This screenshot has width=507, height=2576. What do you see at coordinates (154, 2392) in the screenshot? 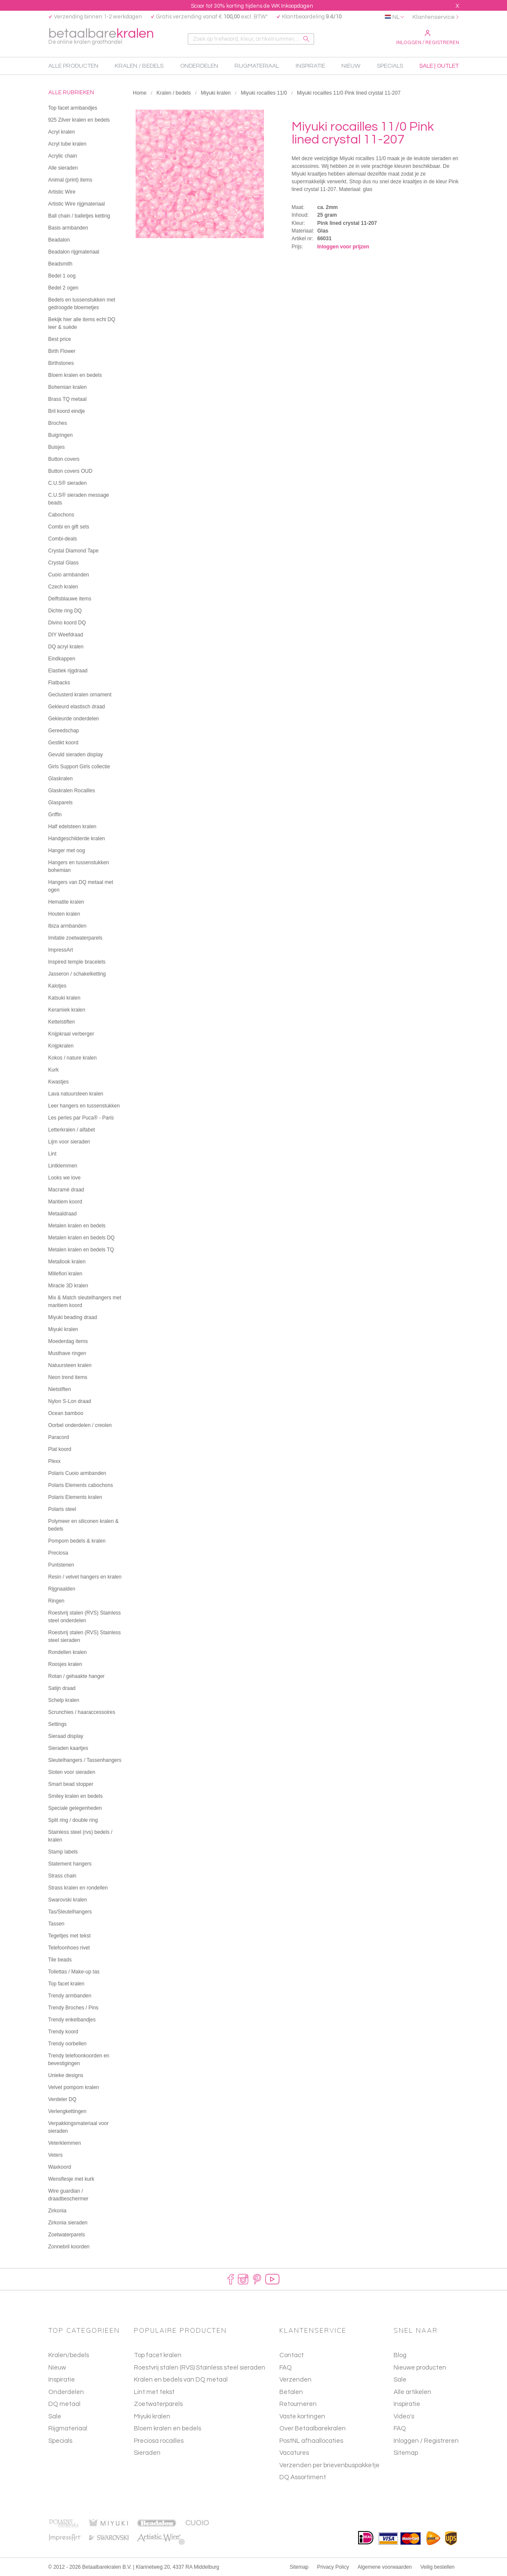
I see `Lint met tekst` at bounding box center [154, 2392].